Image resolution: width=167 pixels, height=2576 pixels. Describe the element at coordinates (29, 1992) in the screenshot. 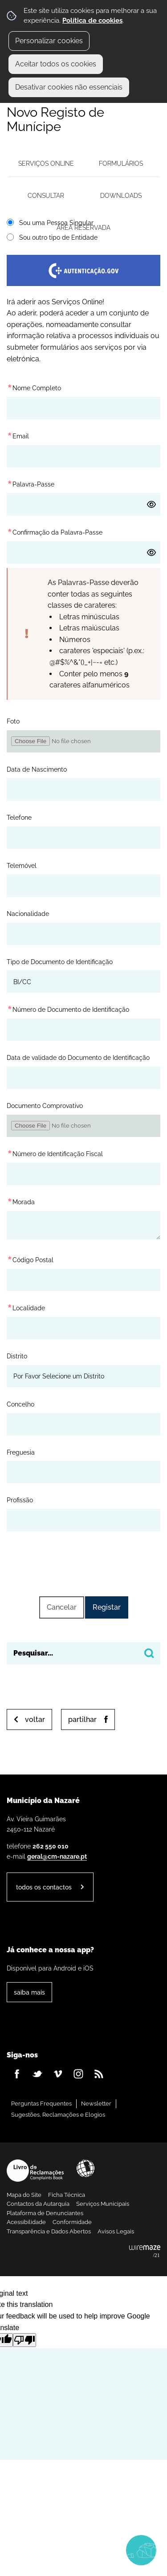

I see `Saiba Mais` at that location.